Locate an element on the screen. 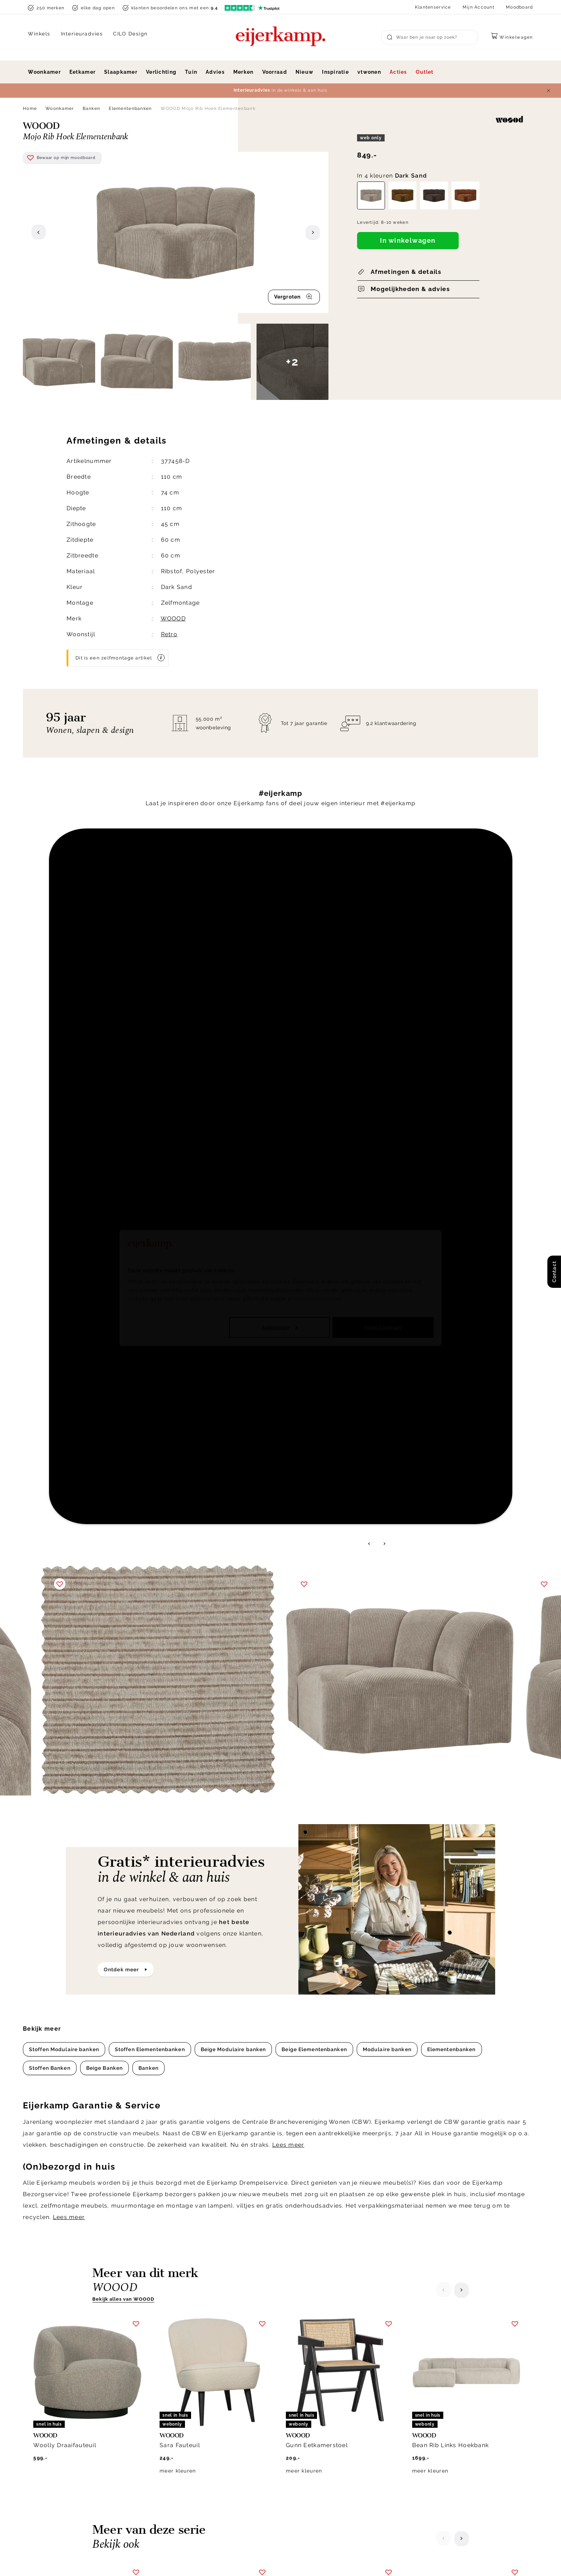  Eetkamer is located at coordinates (82, 72).